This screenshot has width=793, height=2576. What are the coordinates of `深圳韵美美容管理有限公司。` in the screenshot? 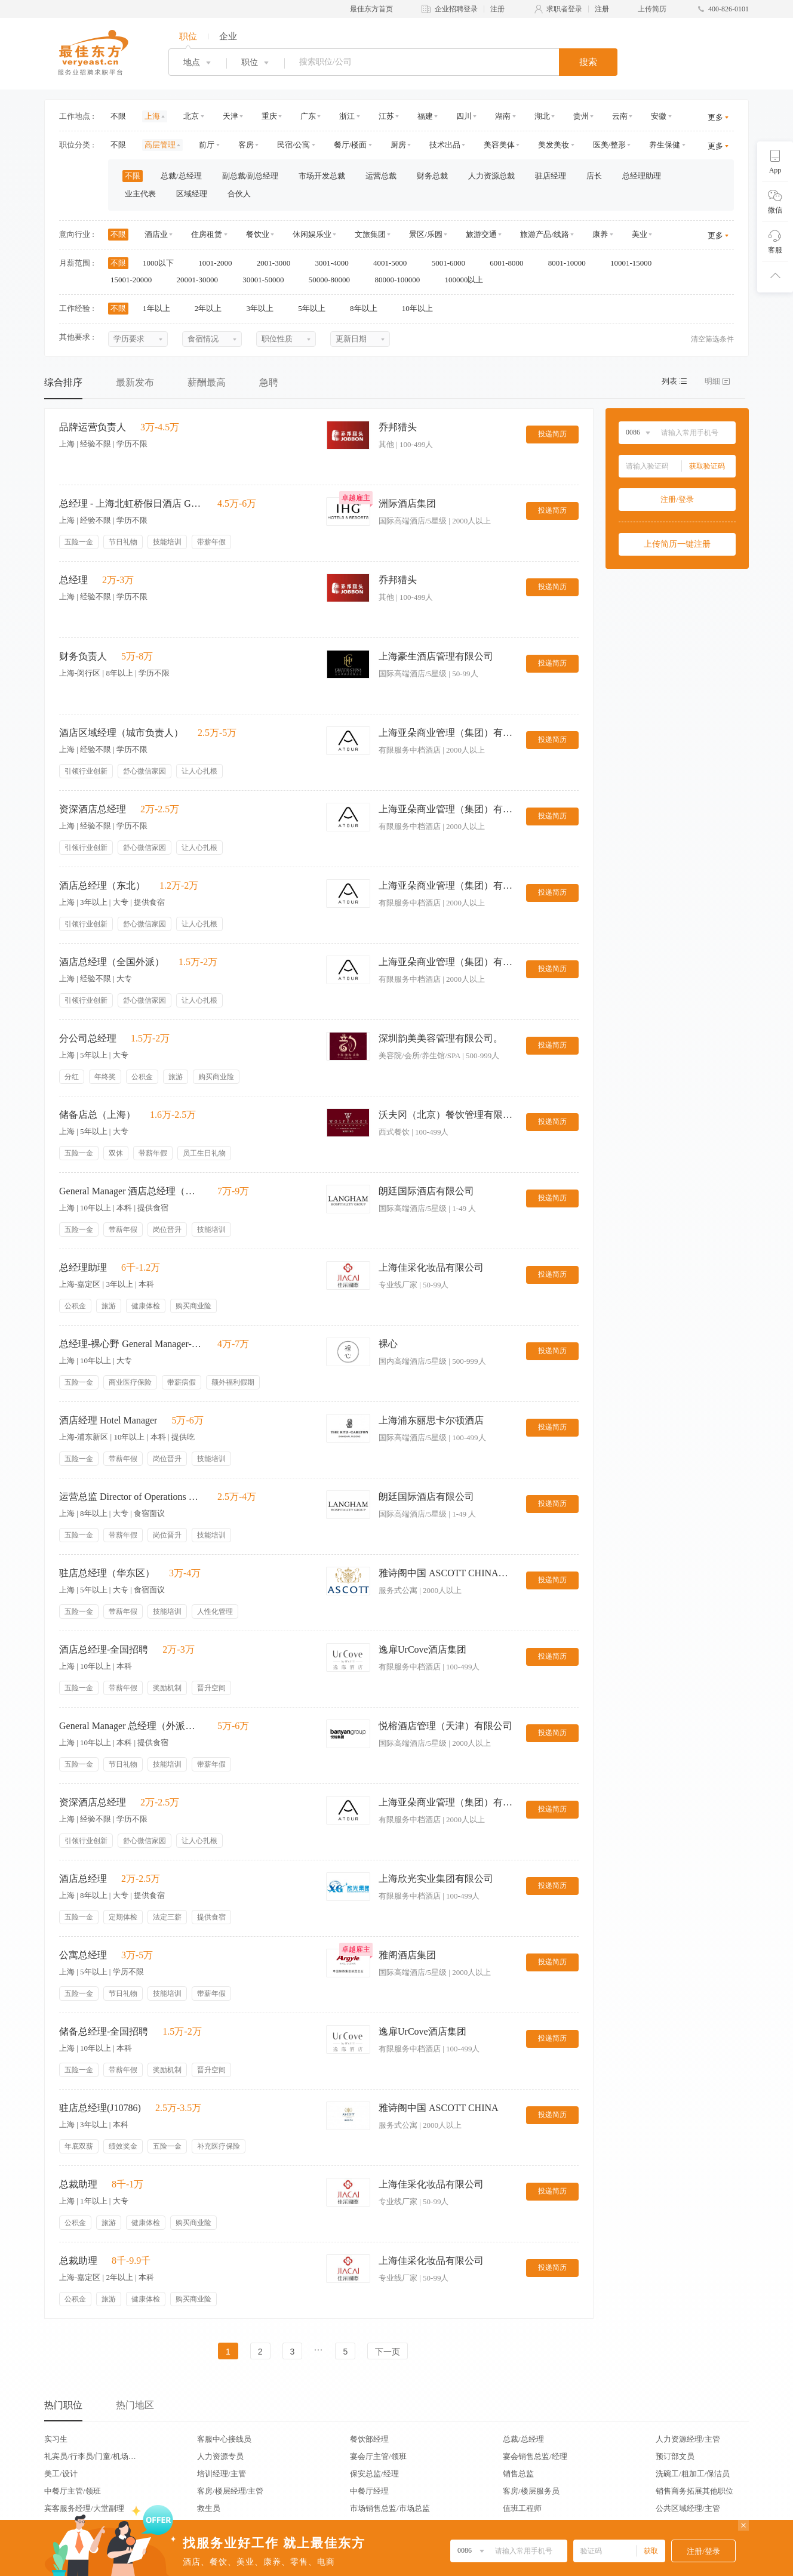 It's located at (441, 1038).